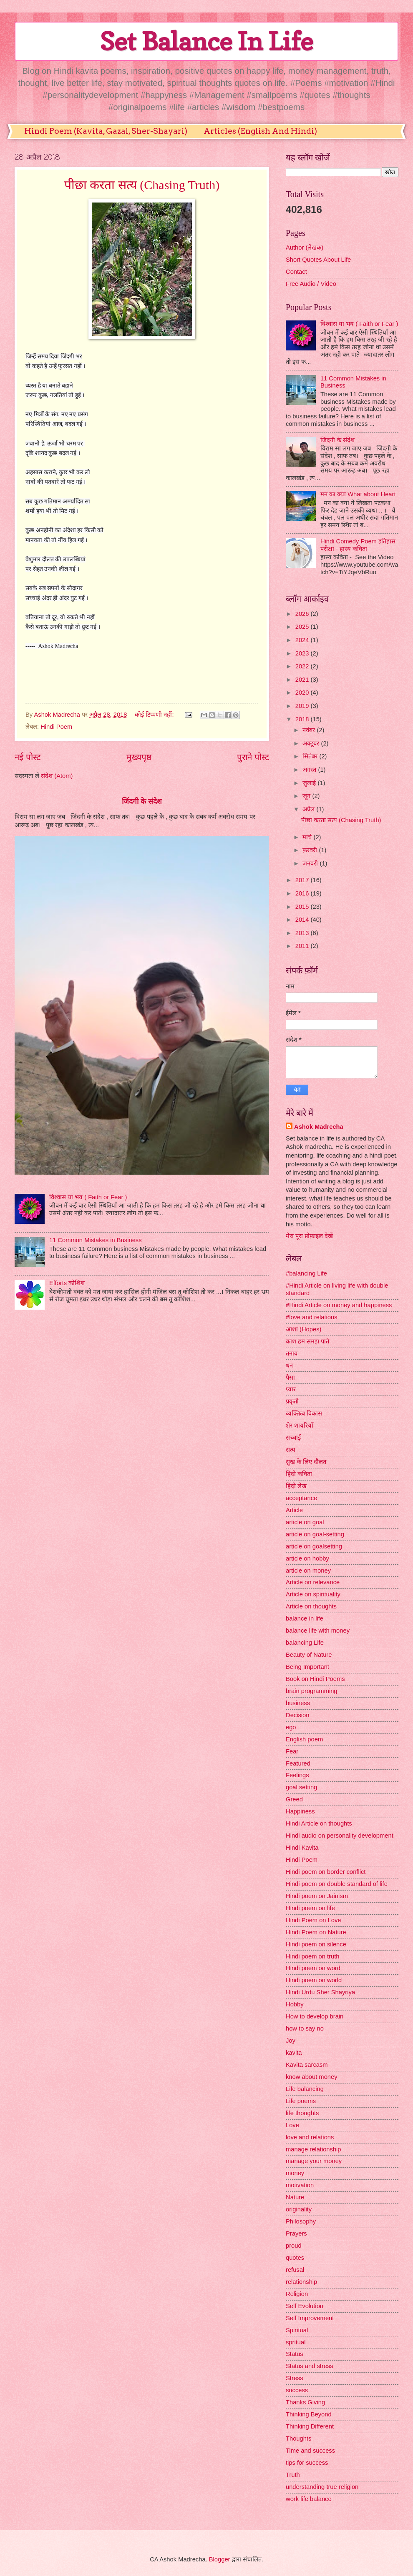  I want to click on Efforts कोशिश, so click(67, 1283).